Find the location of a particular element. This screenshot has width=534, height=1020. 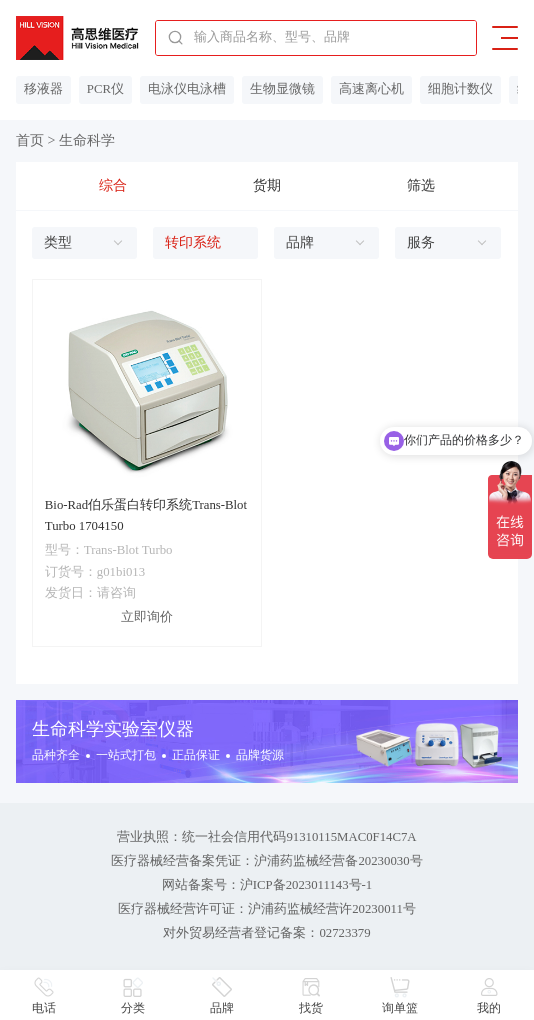

高速离心机 is located at coordinates (371, 89).